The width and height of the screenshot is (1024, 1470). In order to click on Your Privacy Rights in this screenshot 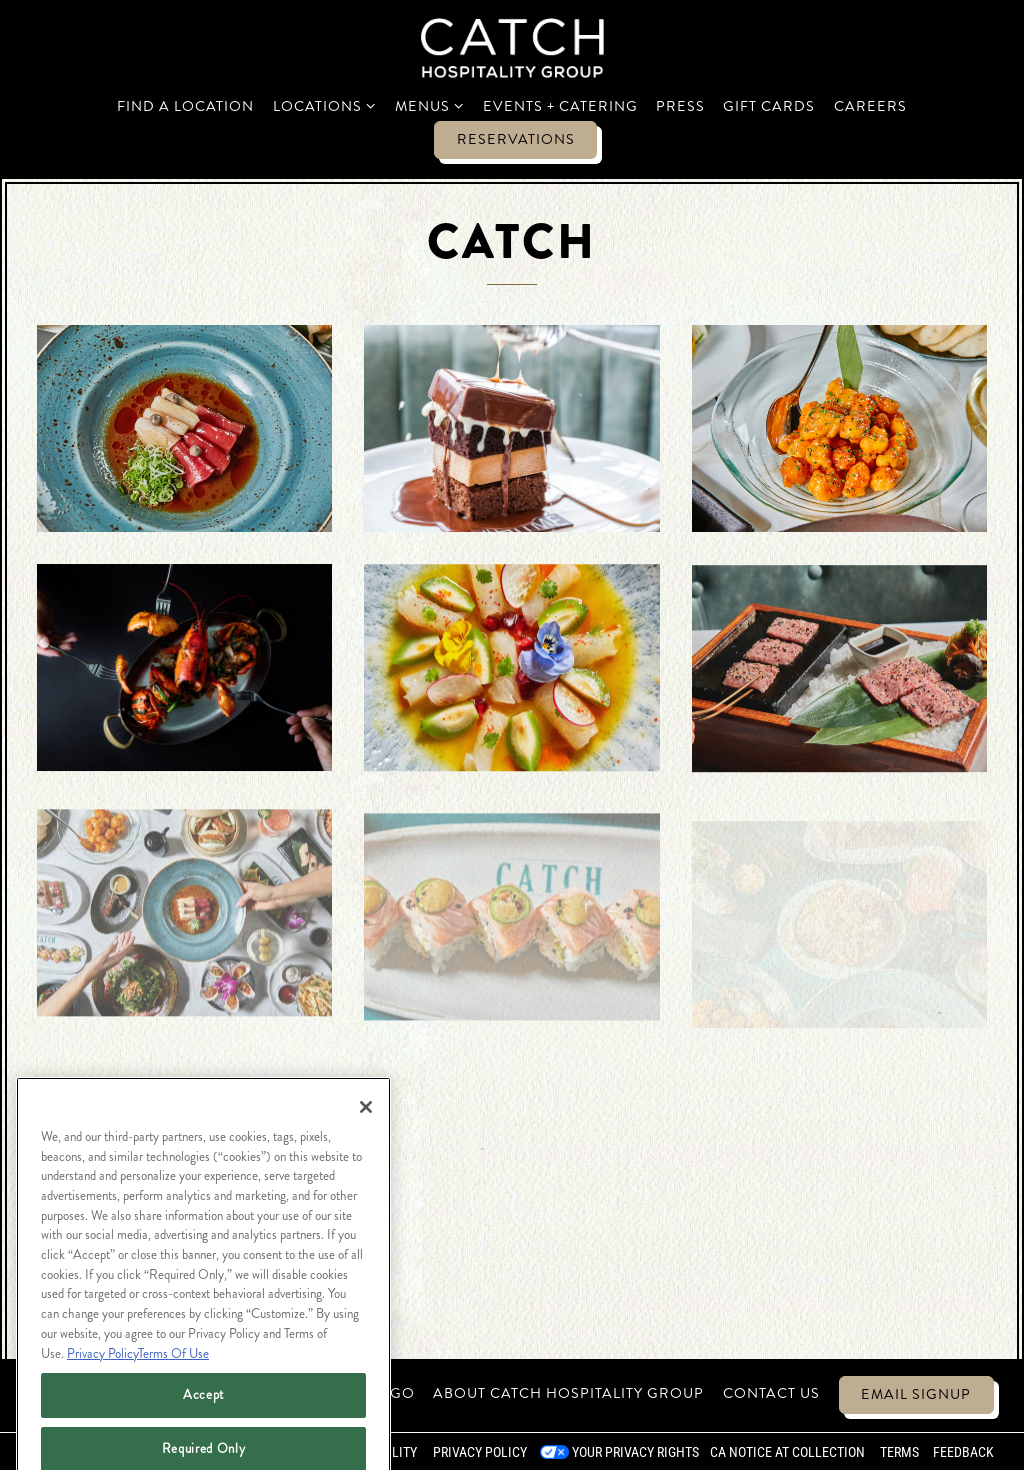, I will do `click(635, 1452)`.